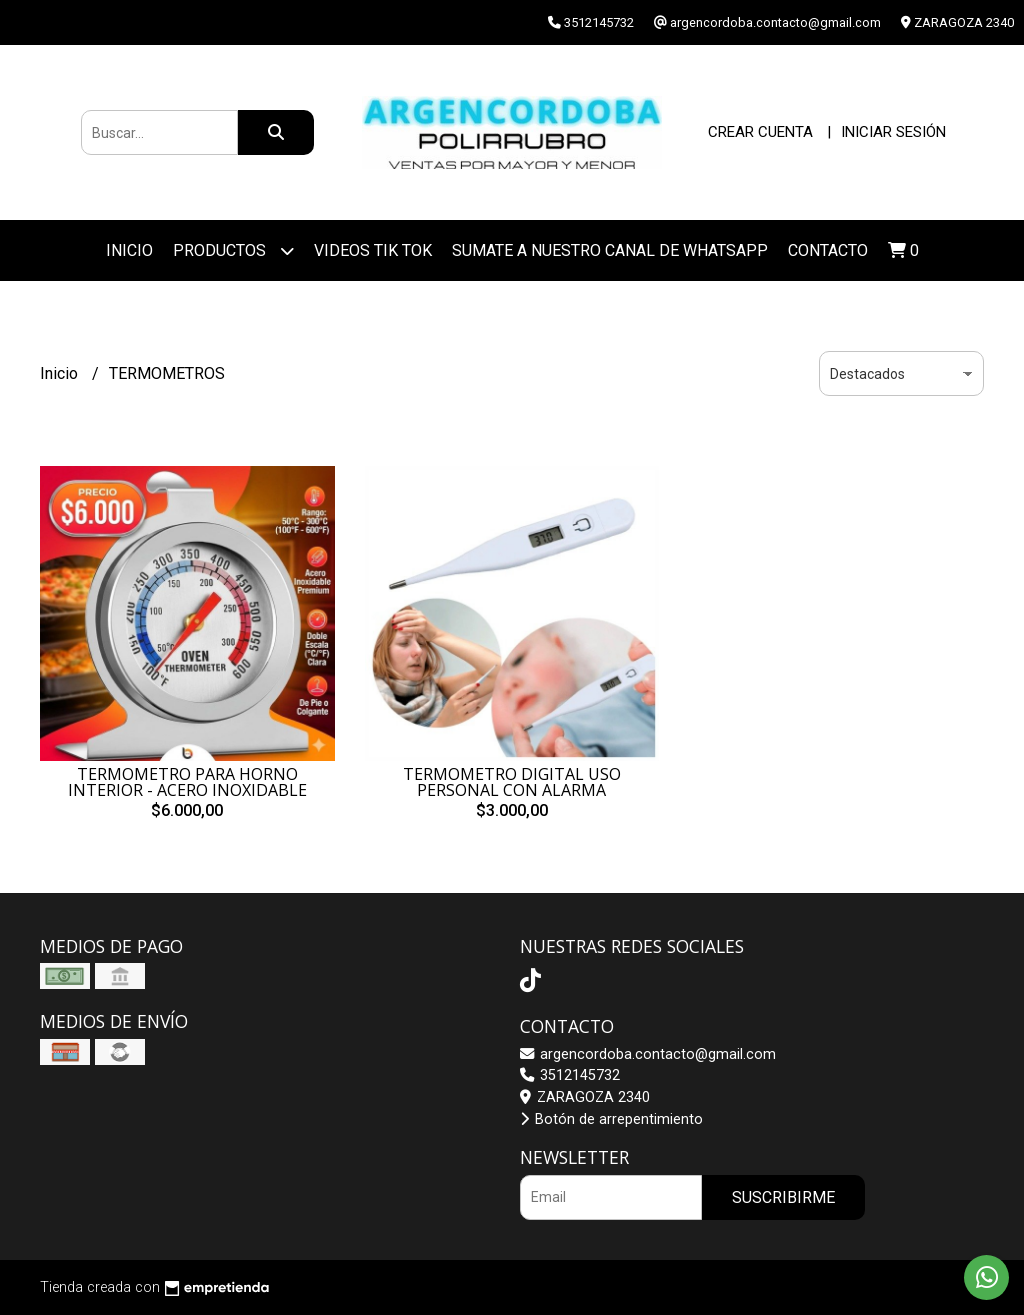 Image resolution: width=1024 pixels, height=1315 pixels. Describe the element at coordinates (610, 250) in the screenshot. I see `SUMATE A NUESTRO CANAL DE WHATSAPP` at that location.